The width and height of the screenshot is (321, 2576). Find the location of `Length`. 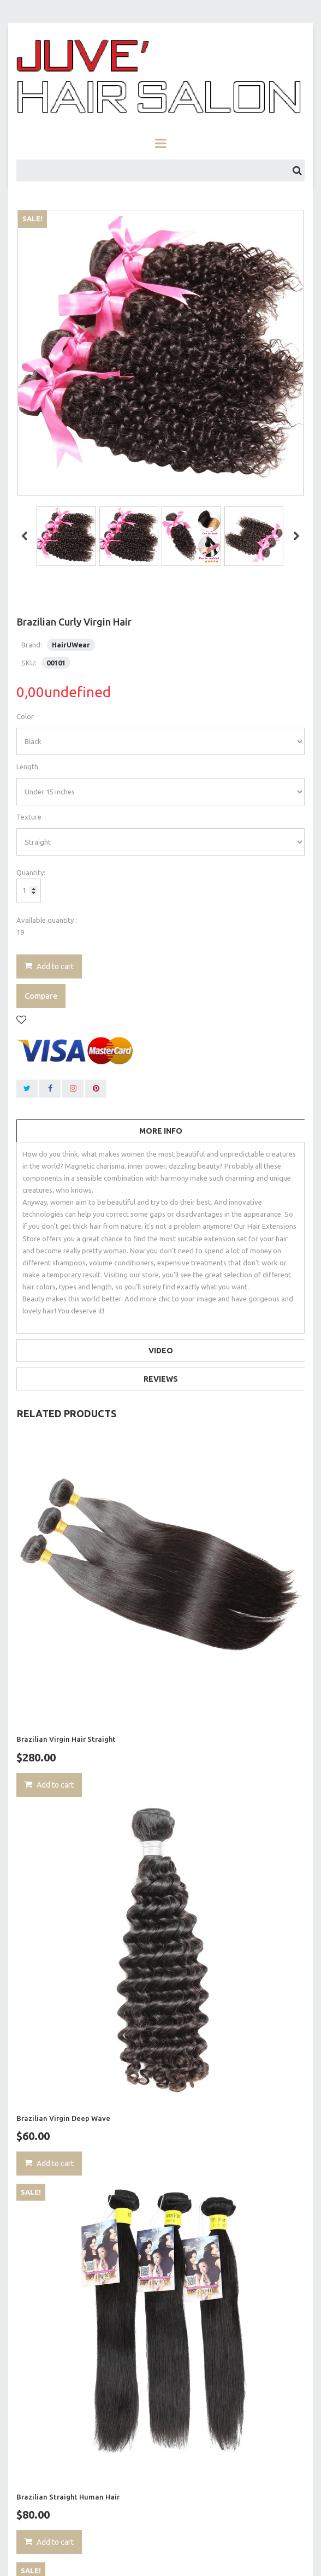

Length is located at coordinates (27, 766).